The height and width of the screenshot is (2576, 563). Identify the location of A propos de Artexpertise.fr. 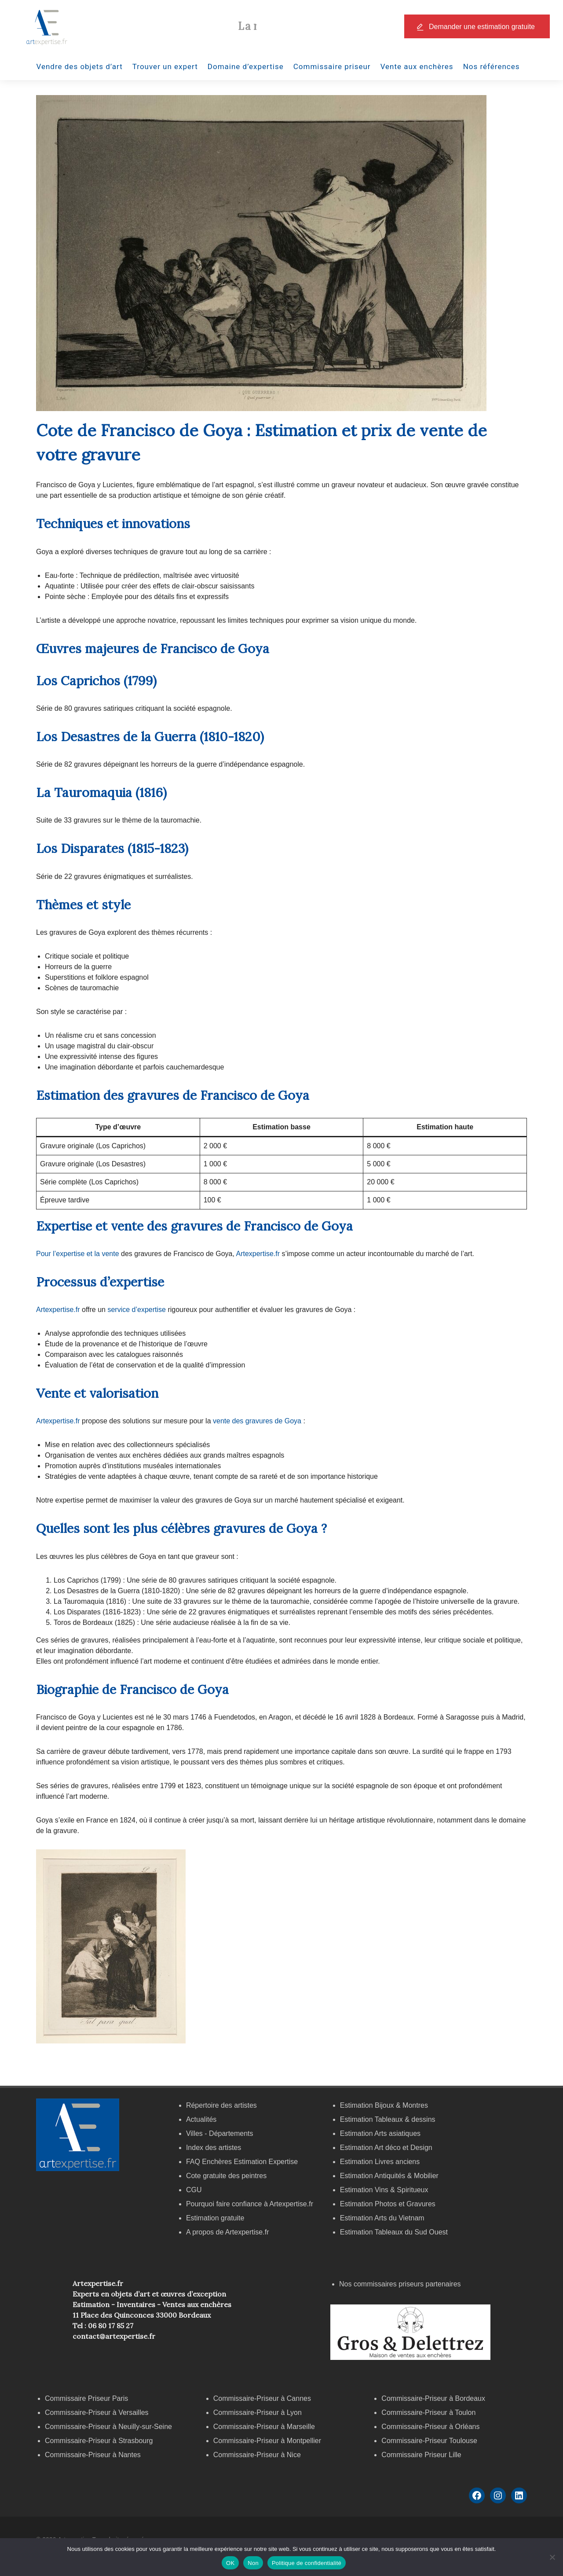
(227, 2232).